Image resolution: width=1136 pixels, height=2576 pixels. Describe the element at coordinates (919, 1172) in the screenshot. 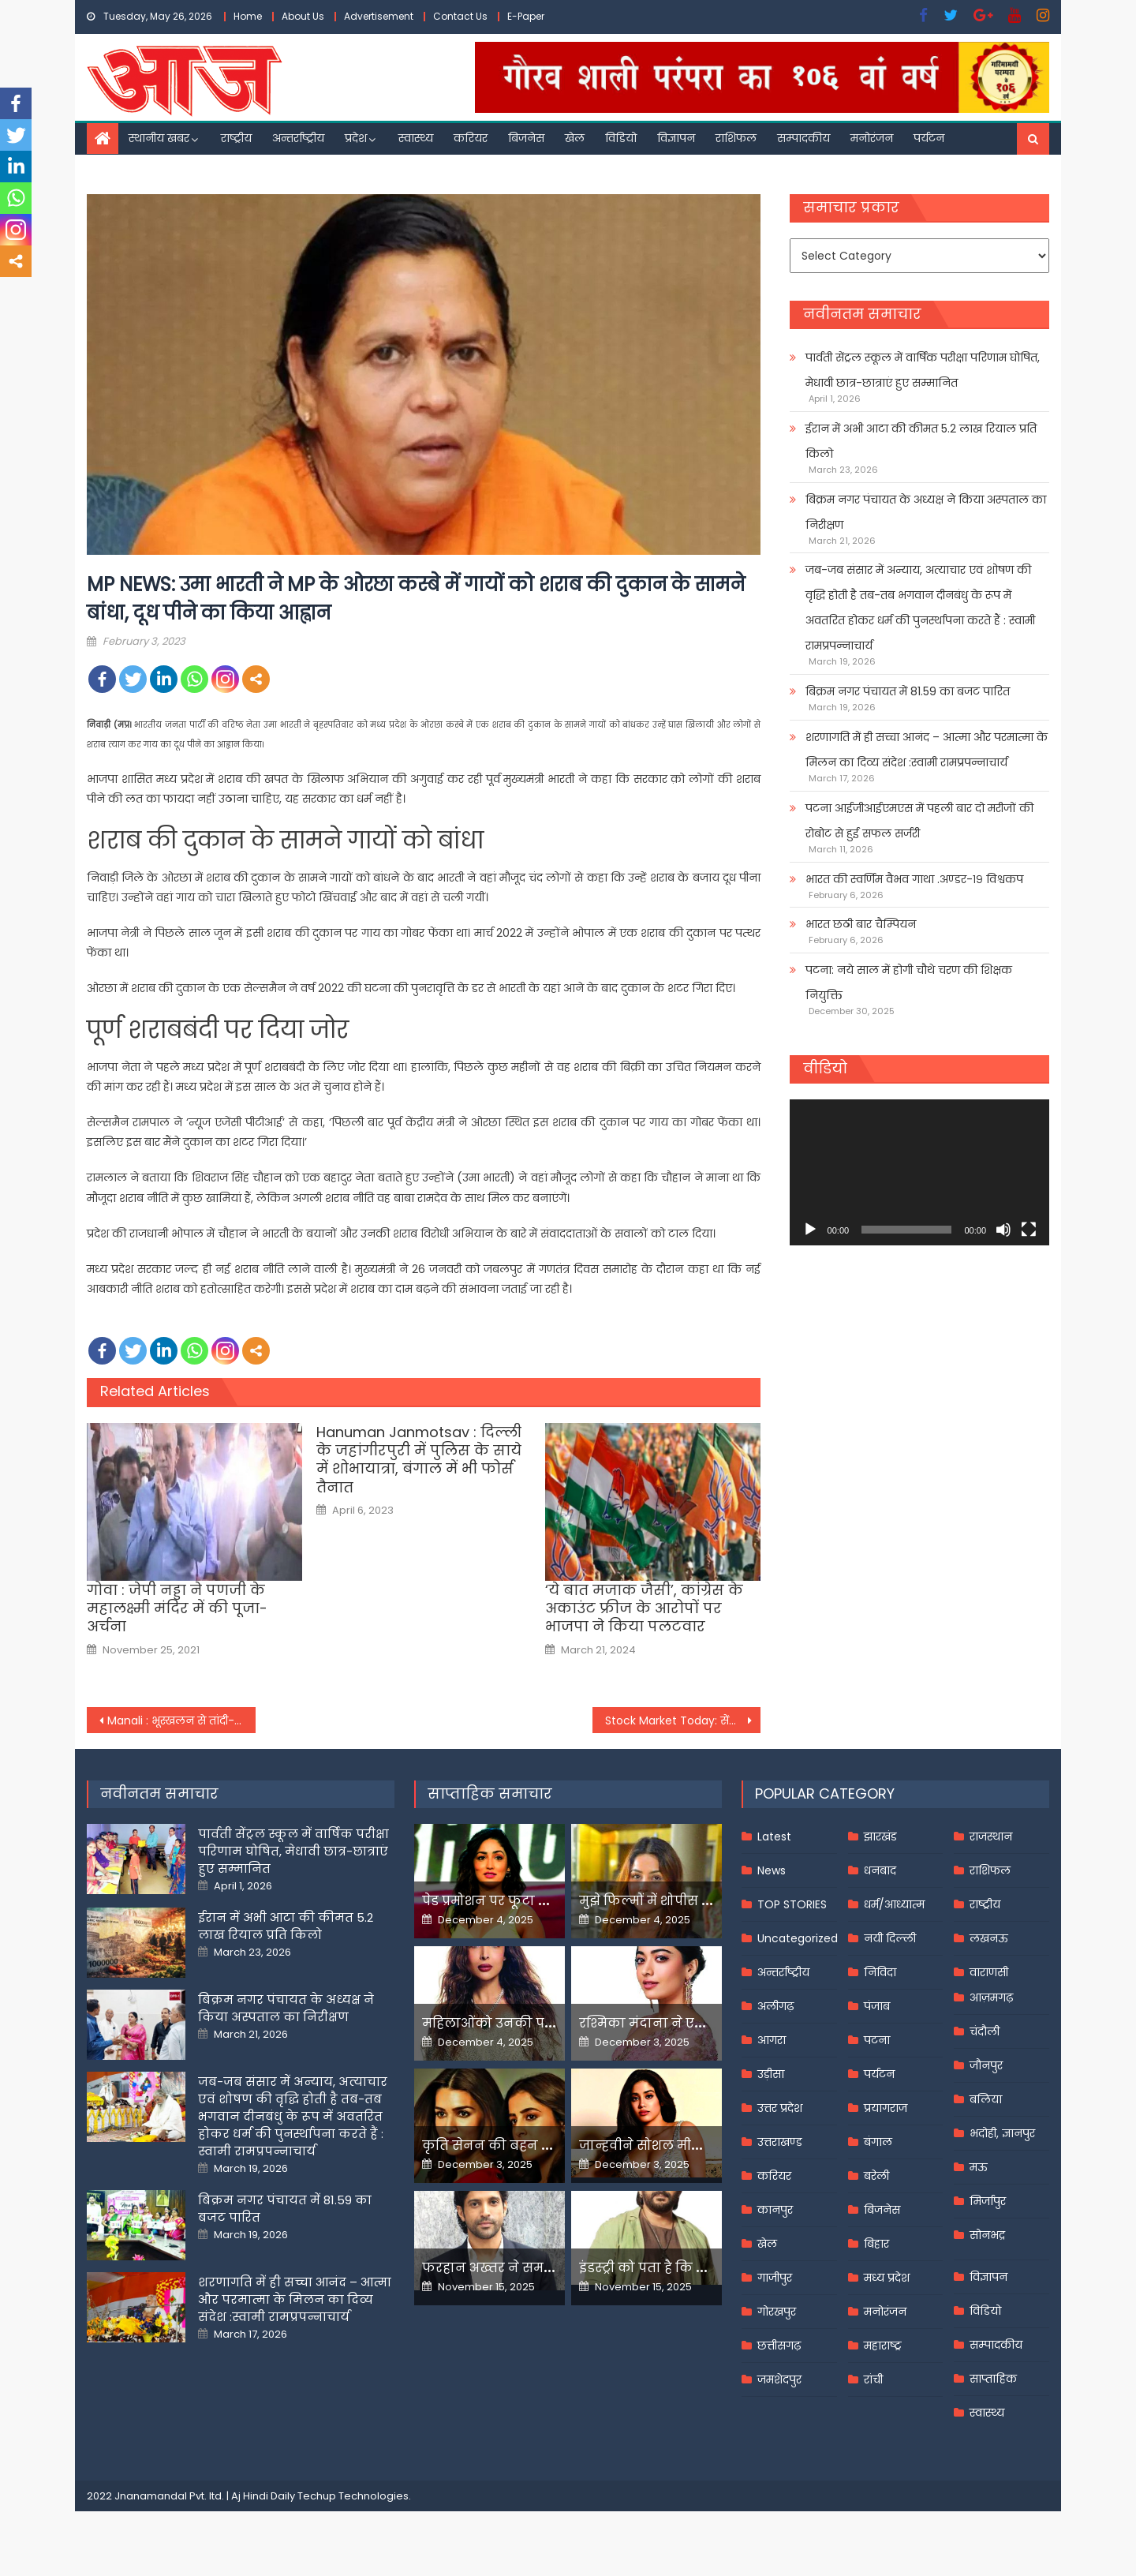

I see `[application]` at that location.